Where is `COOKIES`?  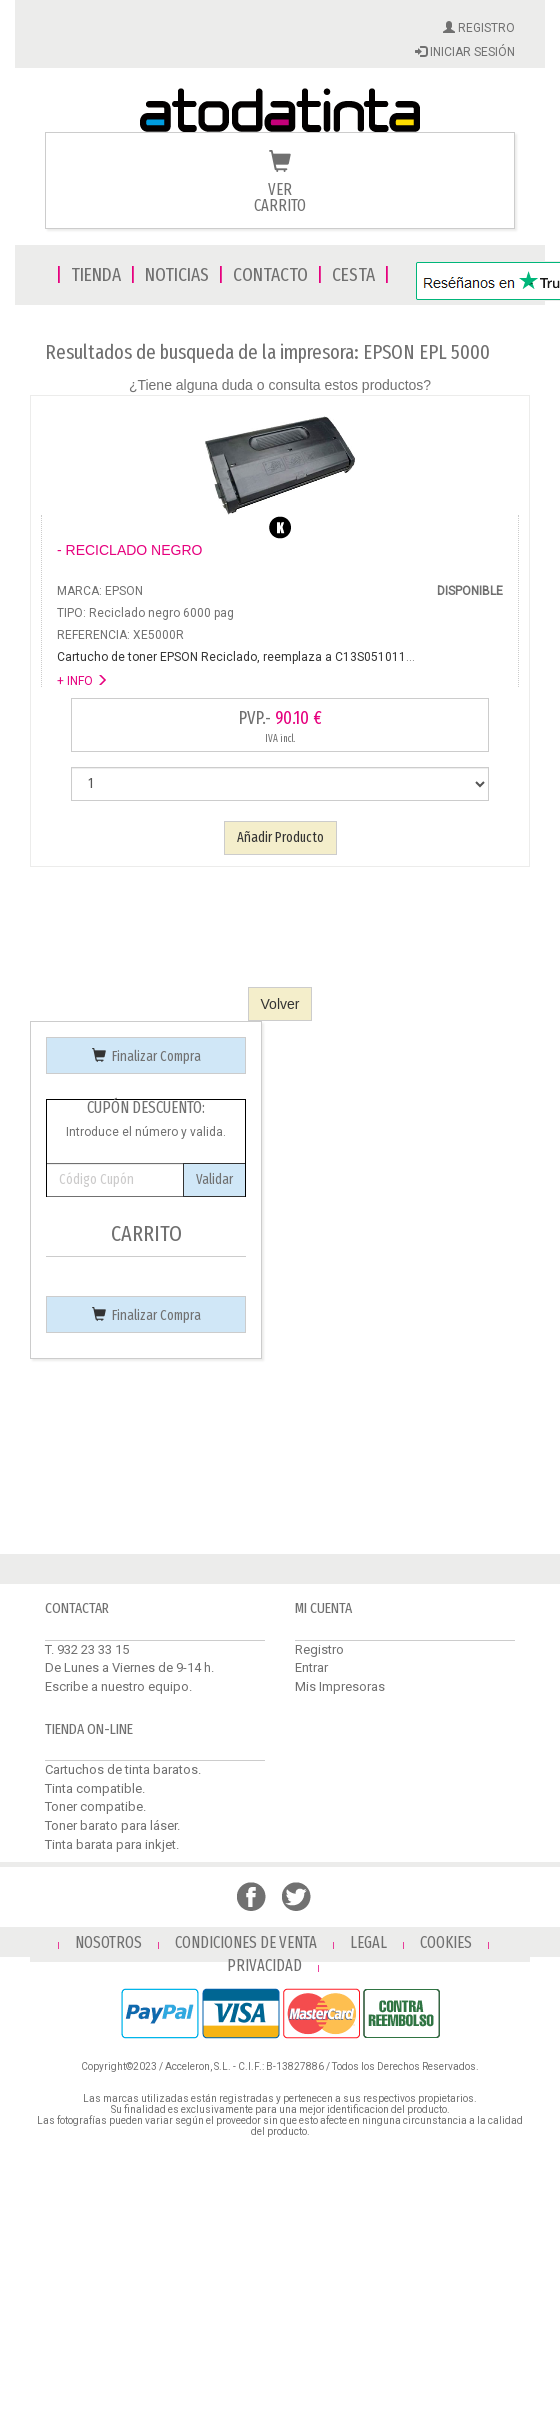 COOKIES is located at coordinates (446, 1942).